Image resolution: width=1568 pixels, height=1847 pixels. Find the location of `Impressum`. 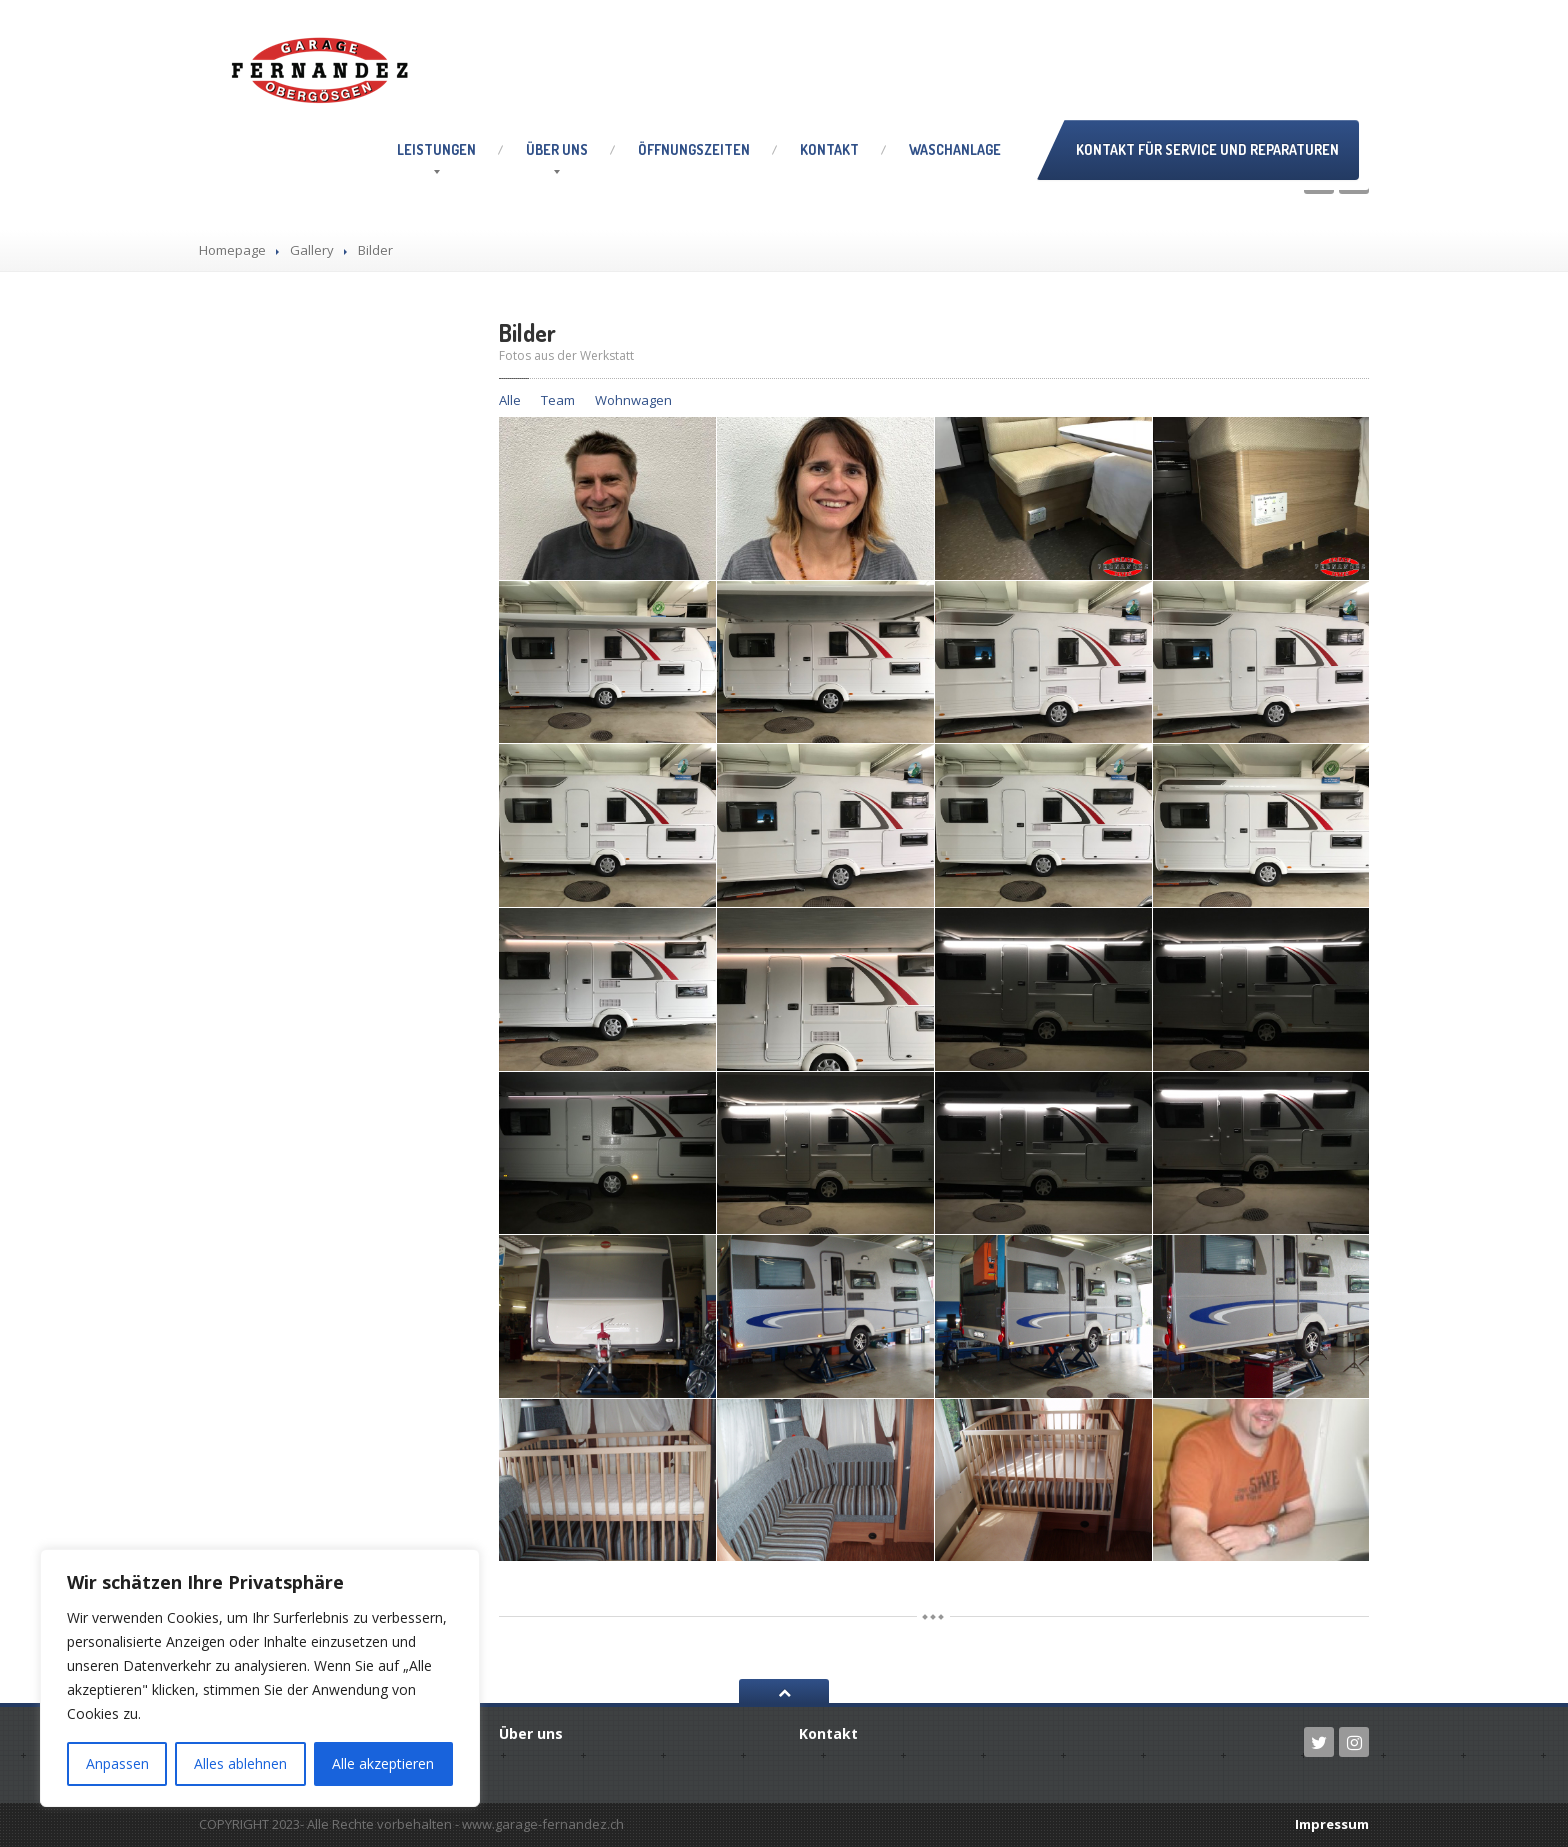

Impressum is located at coordinates (1332, 1824).